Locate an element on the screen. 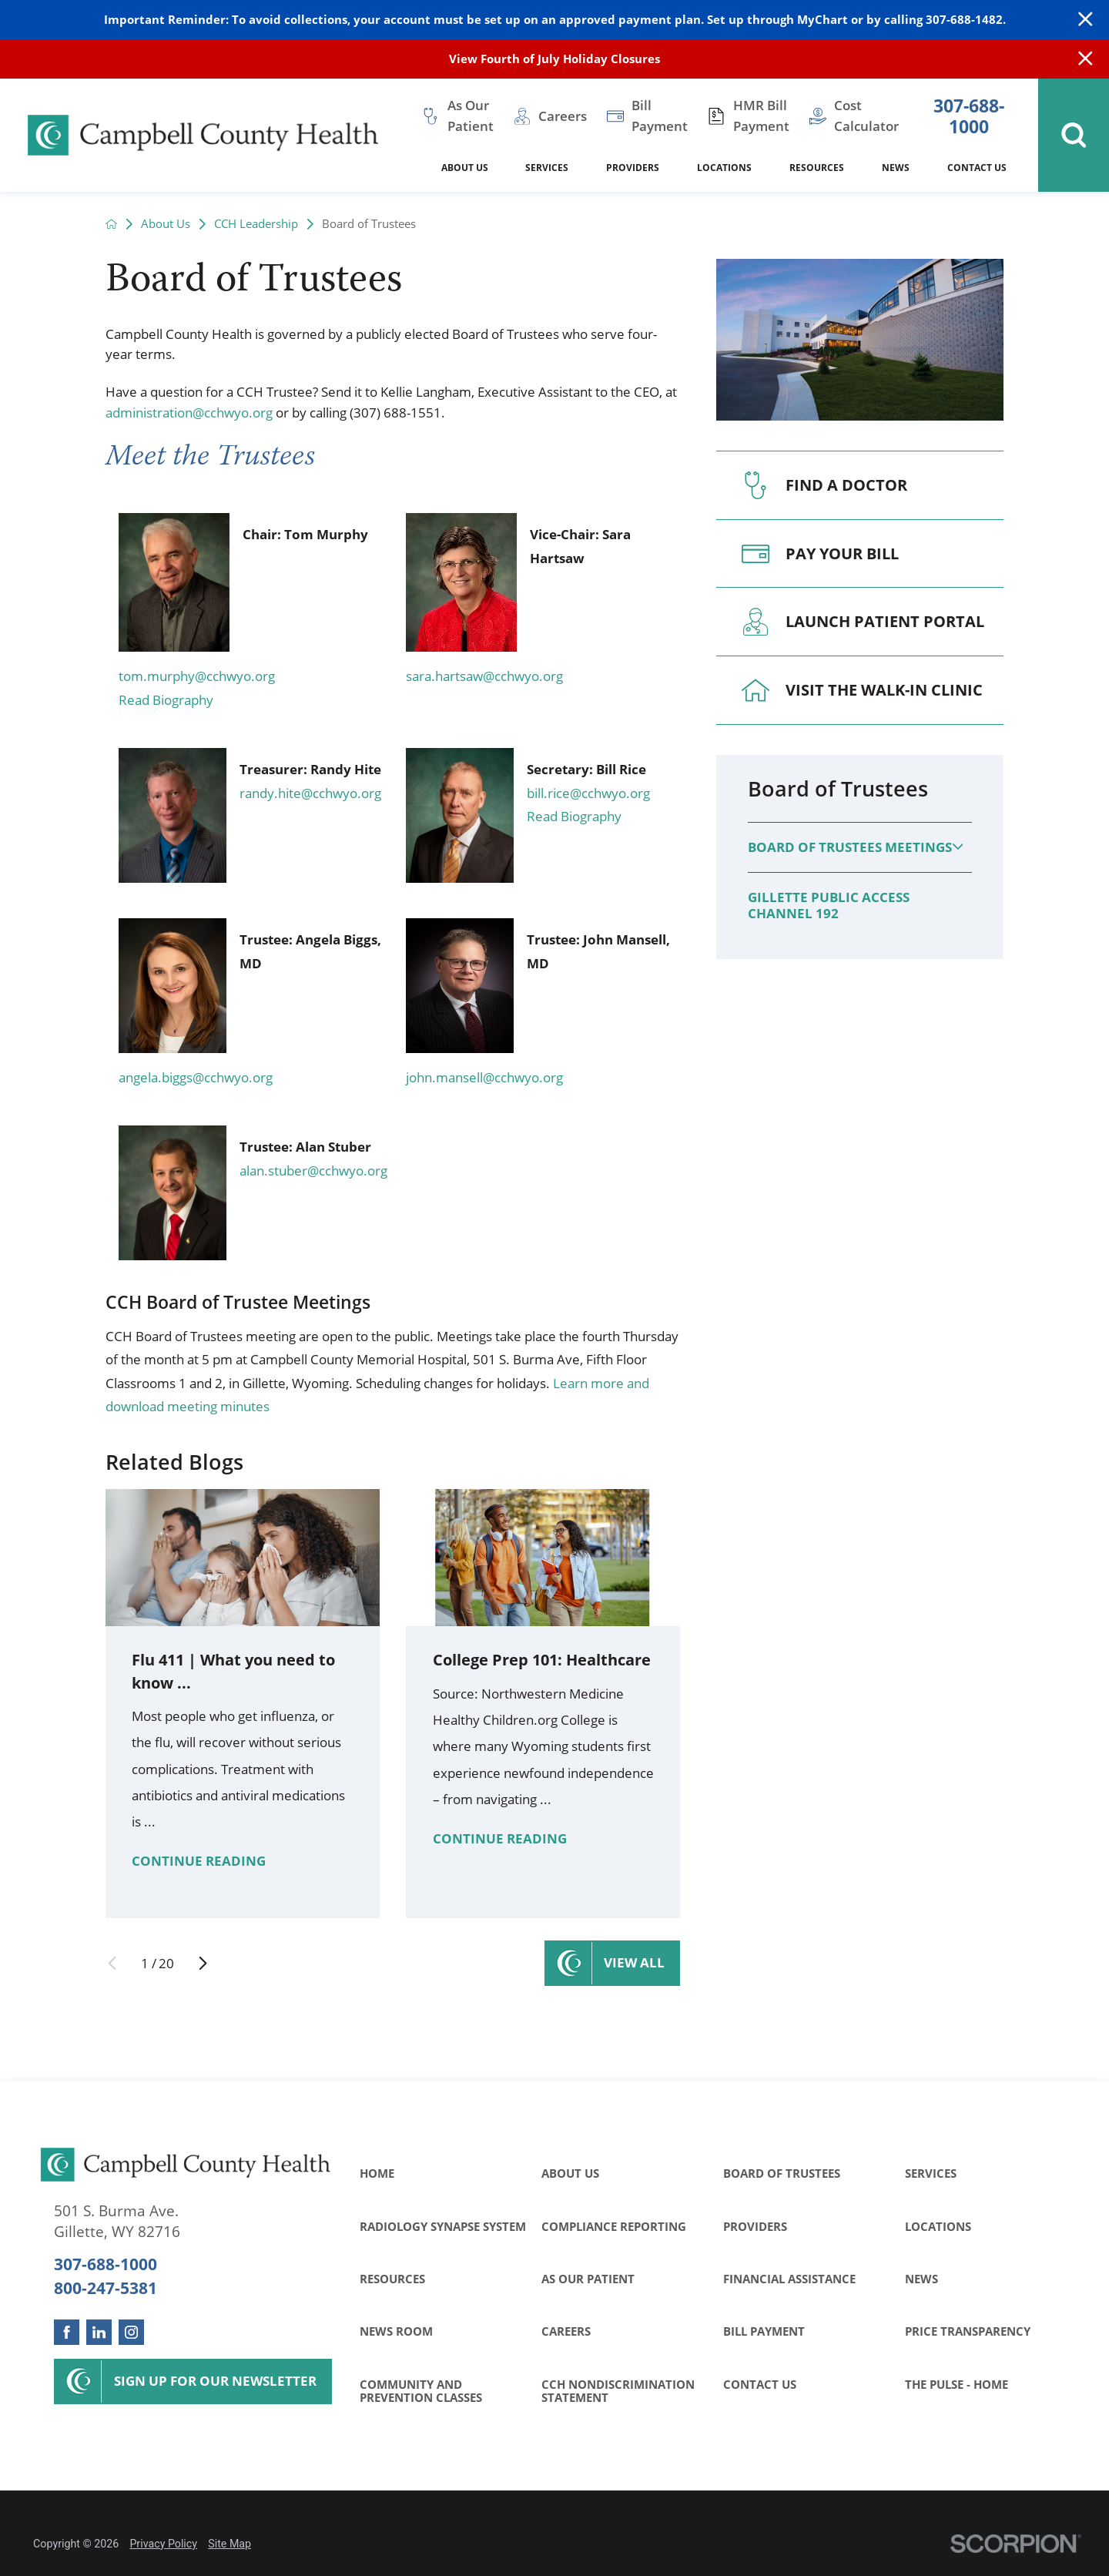 Image resolution: width=1109 pixels, height=2576 pixels. Privacy Policy is located at coordinates (163, 2543).